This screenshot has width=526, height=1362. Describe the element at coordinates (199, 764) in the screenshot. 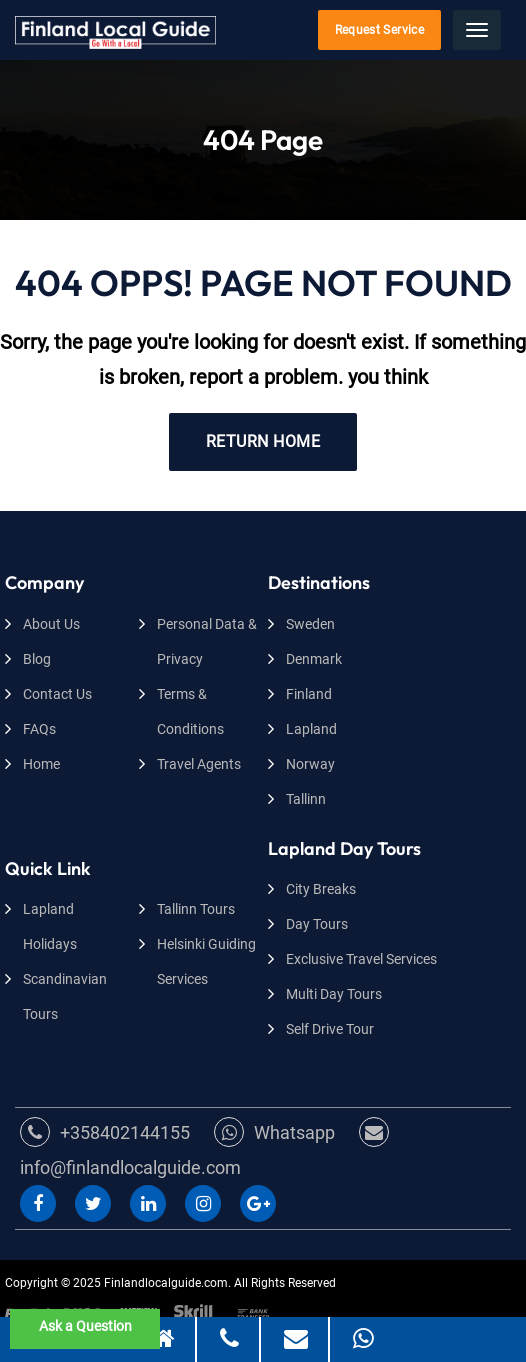

I see `Travel Agents` at that location.